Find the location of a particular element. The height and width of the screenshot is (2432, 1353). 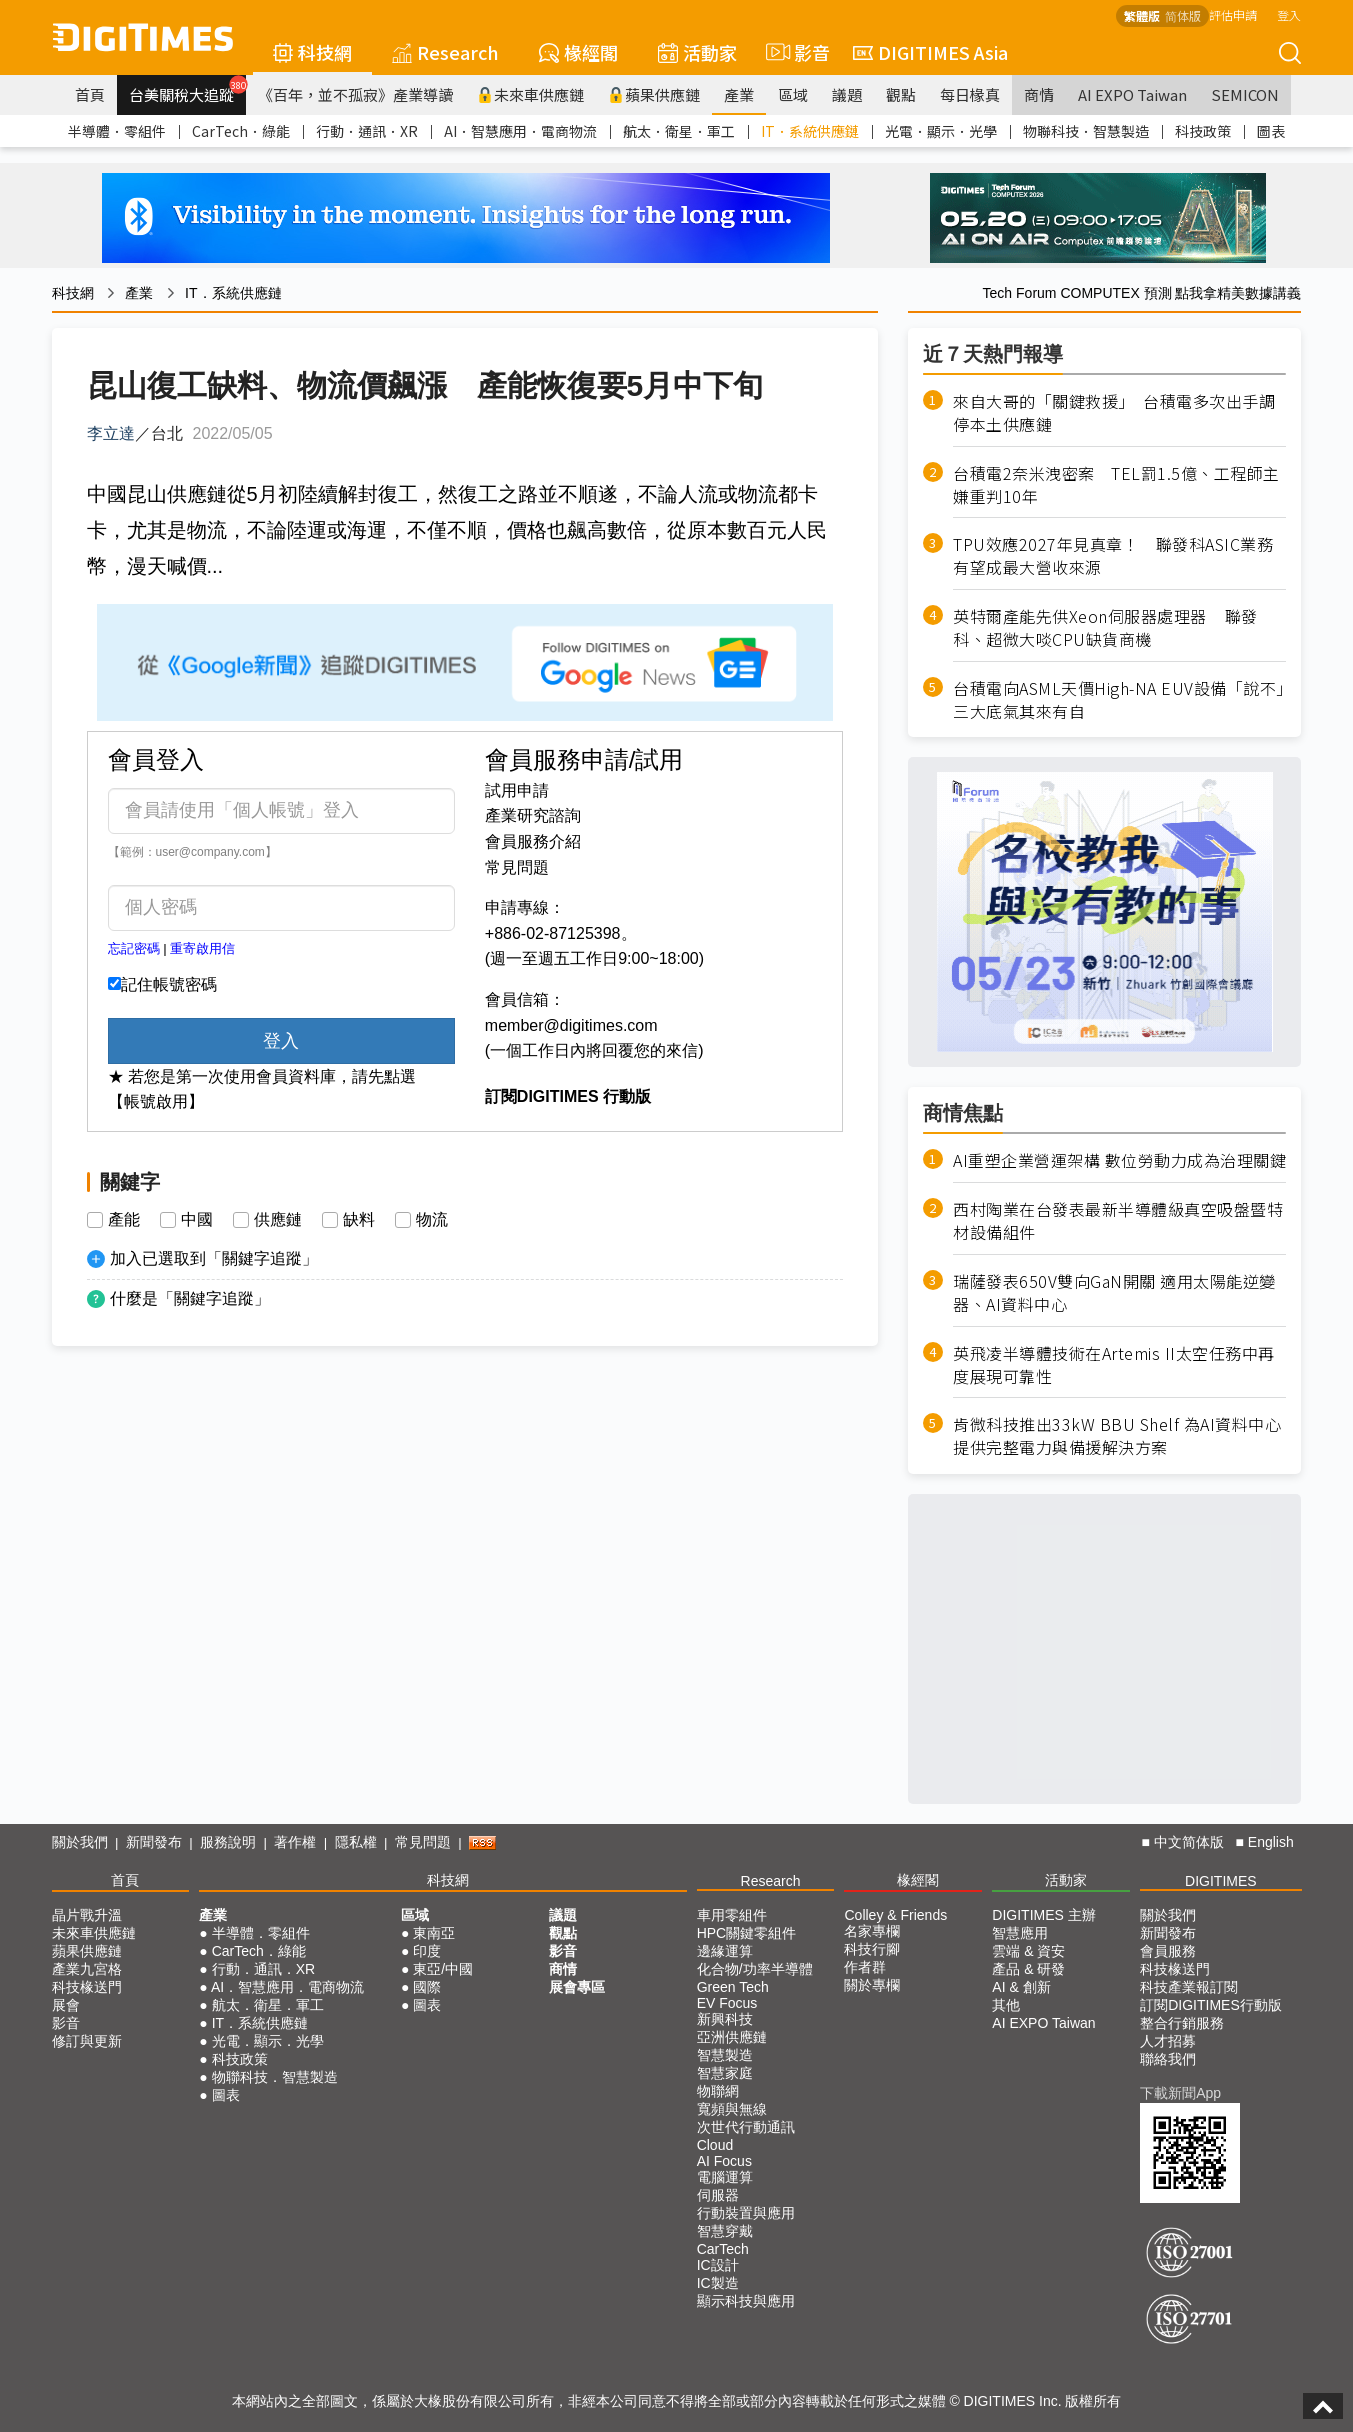

印度 is located at coordinates (427, 1951).